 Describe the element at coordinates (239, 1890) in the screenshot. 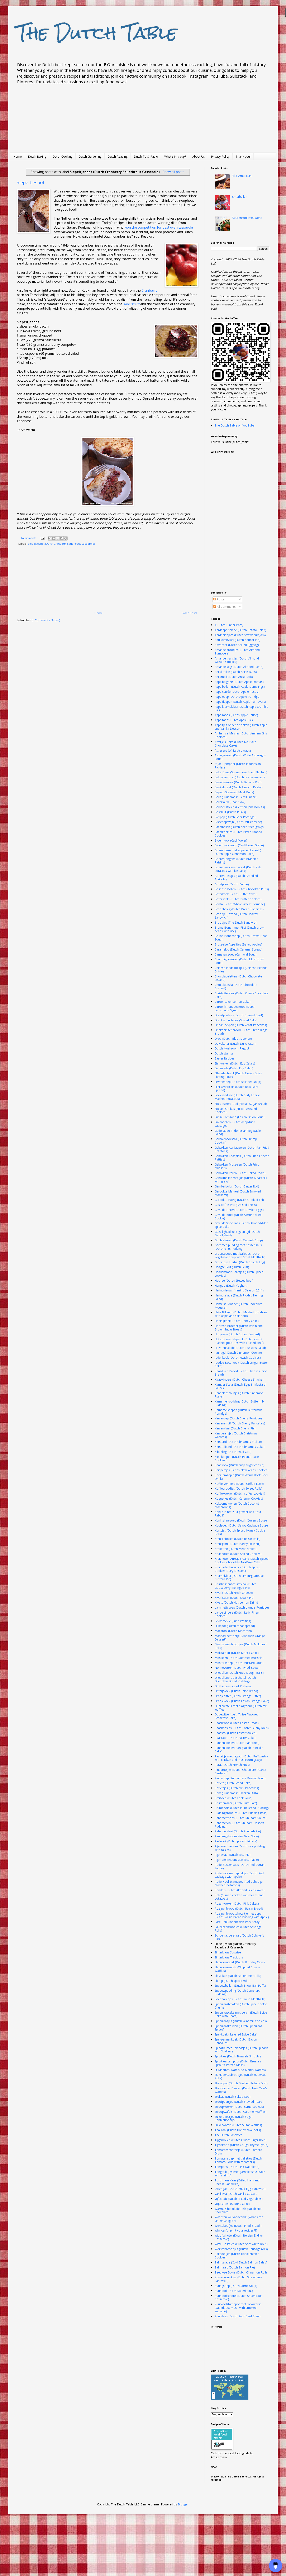

I see `Rondo's (Dutch Almond Filled Cakes)` at that location.